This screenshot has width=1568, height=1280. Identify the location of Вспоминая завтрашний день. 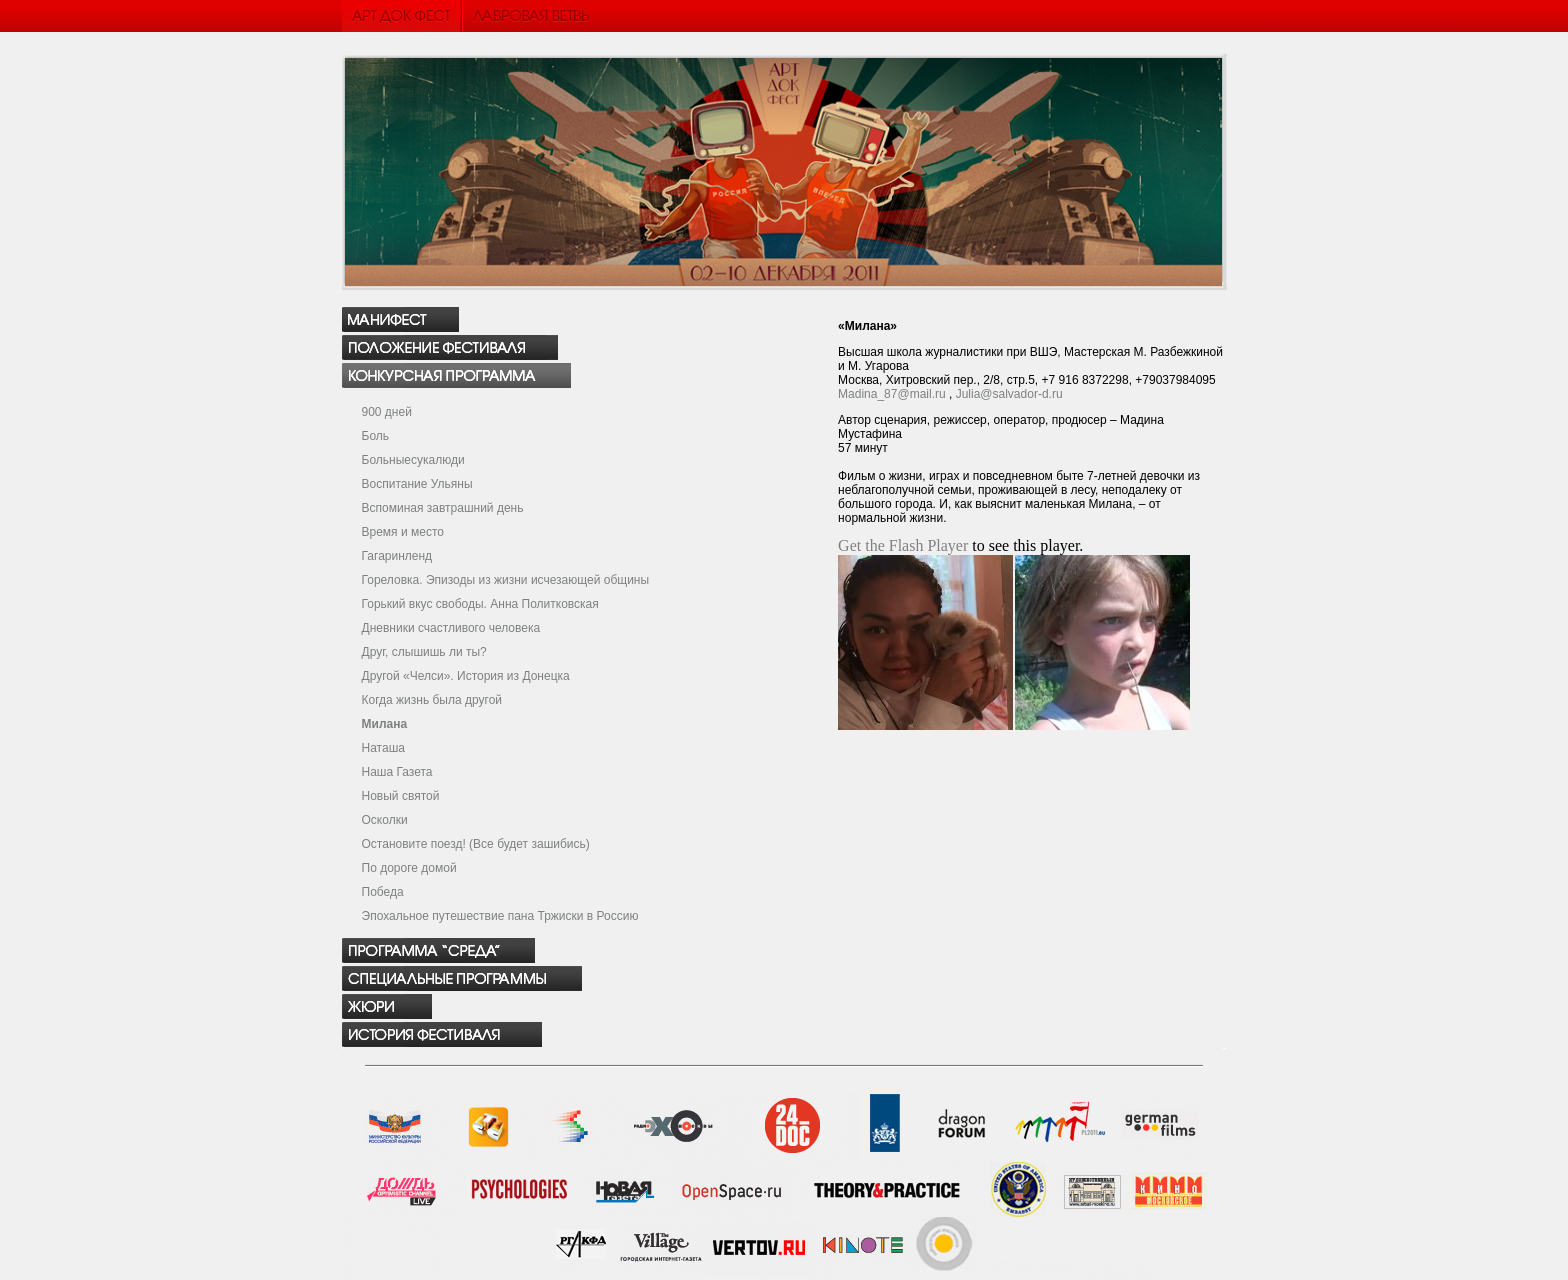
(443, 508).